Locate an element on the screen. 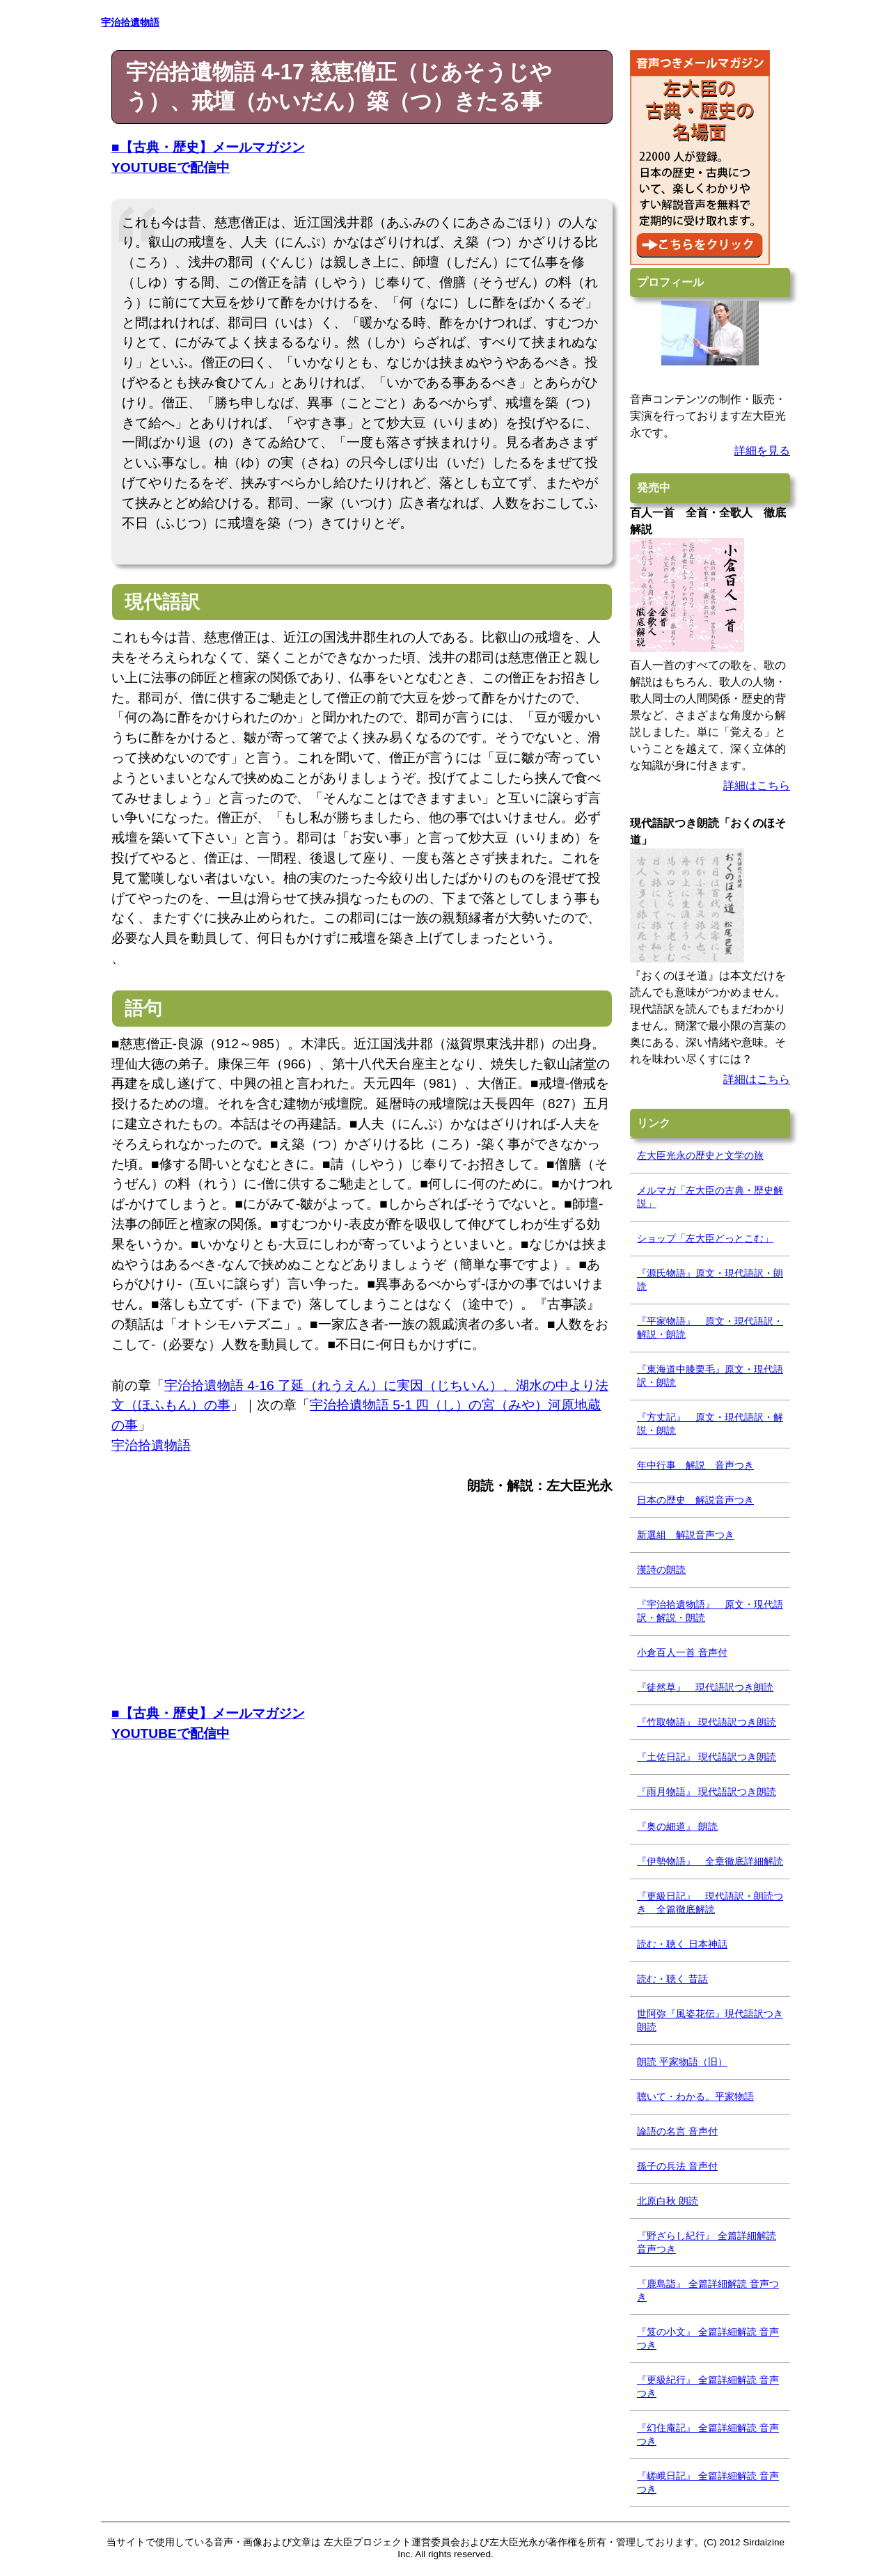 This screenshot has height=2576, width=891. 『土佐日記』 現代語訳つき朗読 is located at coordinates (706, 1756).